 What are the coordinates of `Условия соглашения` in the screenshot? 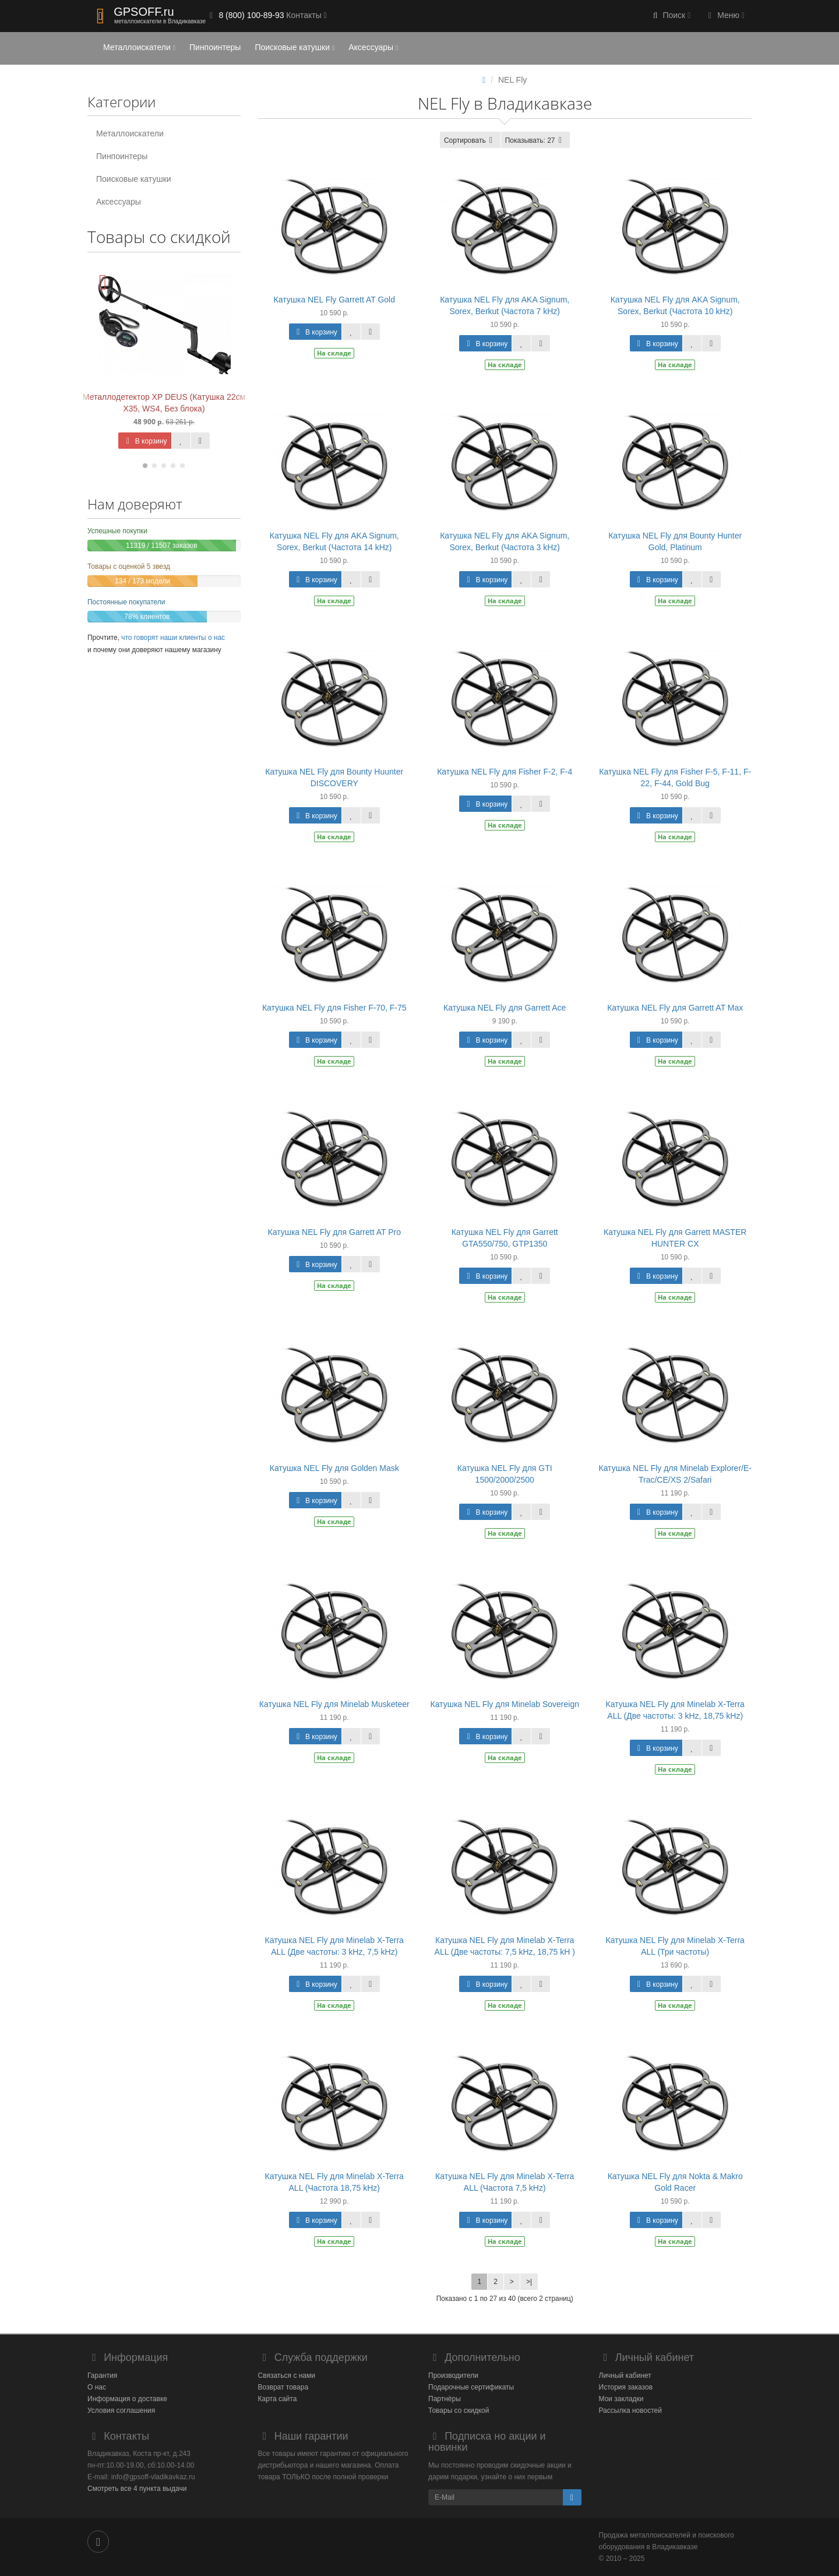 It's located at (121, 2410).